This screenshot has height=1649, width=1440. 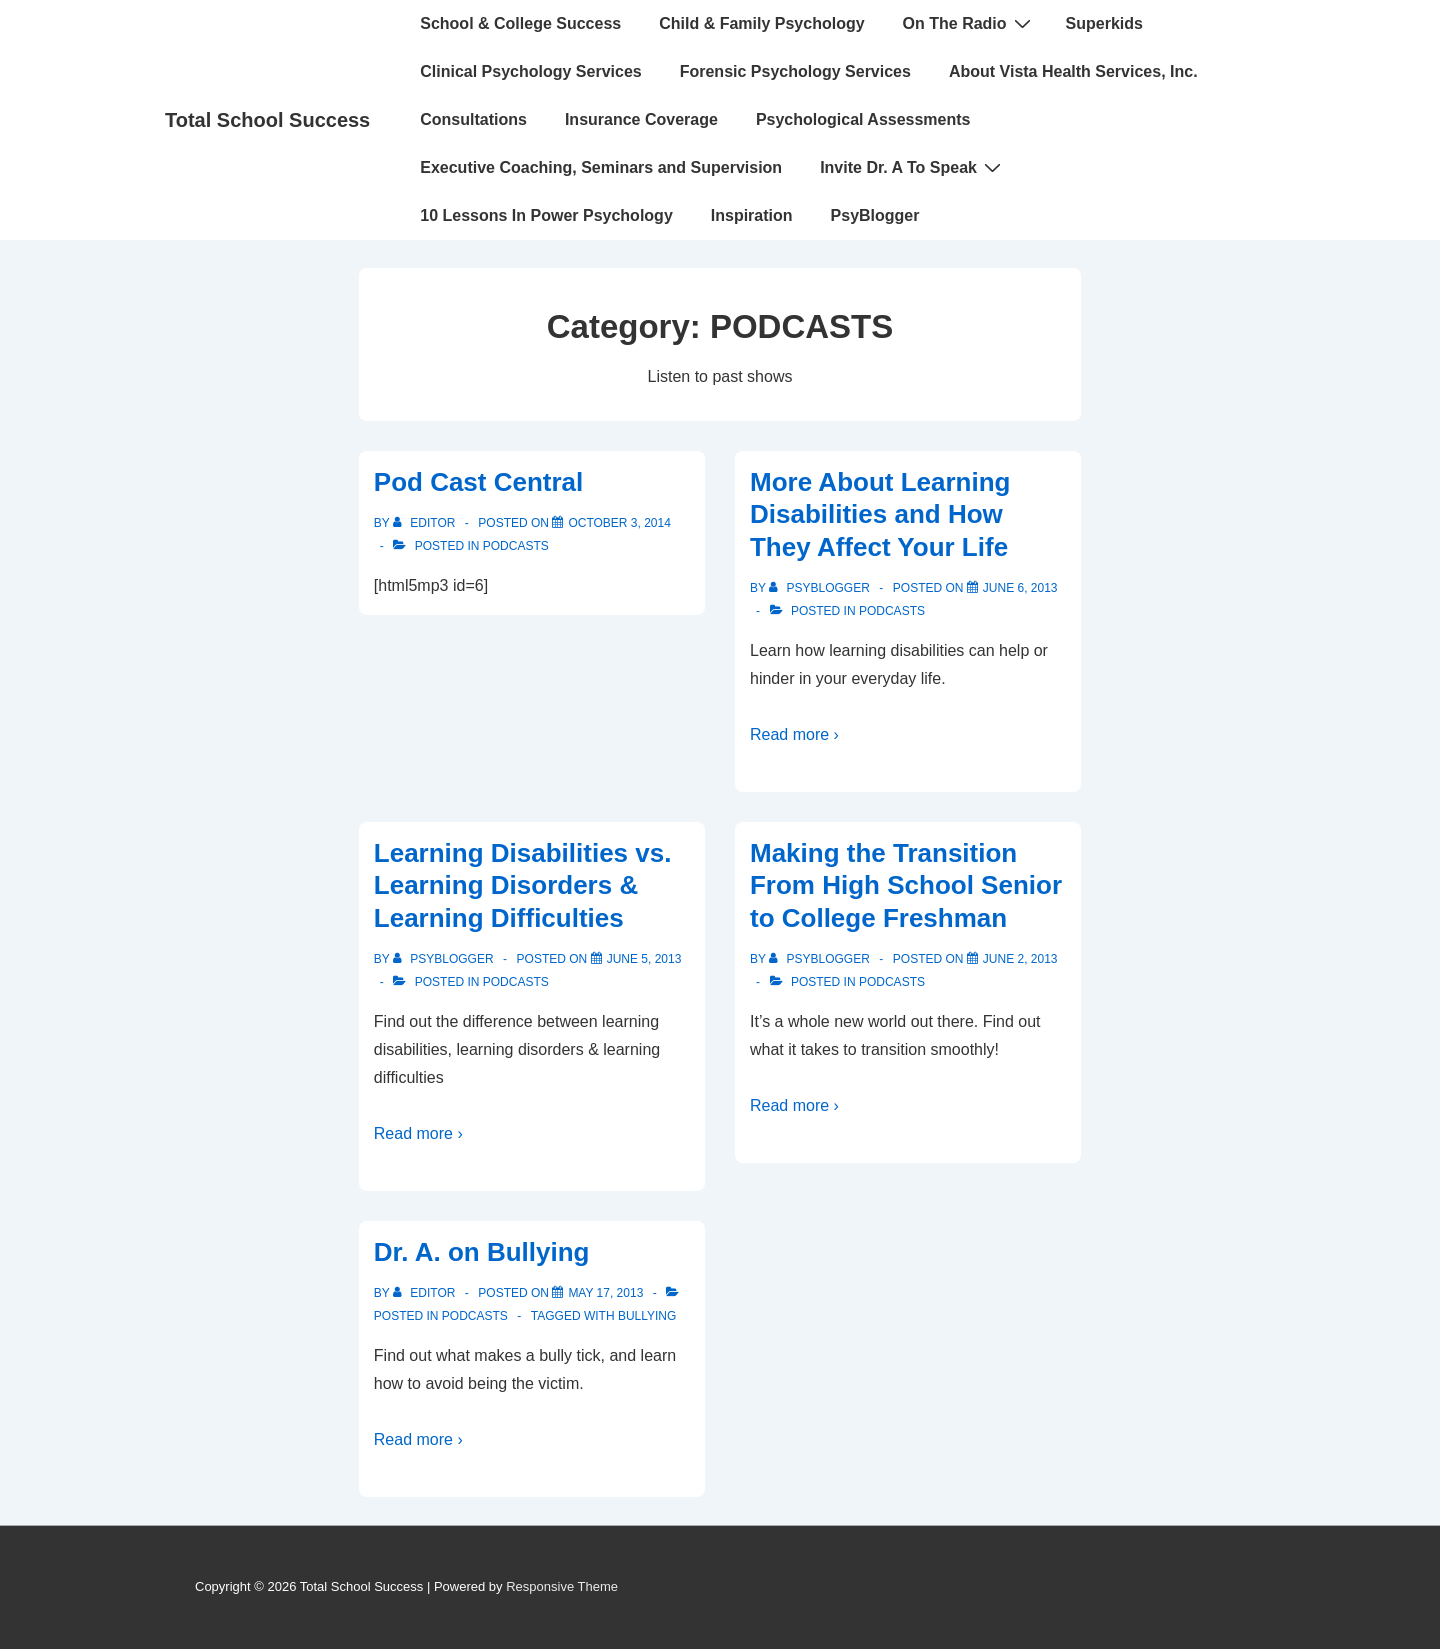 I want to click on On The Radio, so click(x=969, y=23).